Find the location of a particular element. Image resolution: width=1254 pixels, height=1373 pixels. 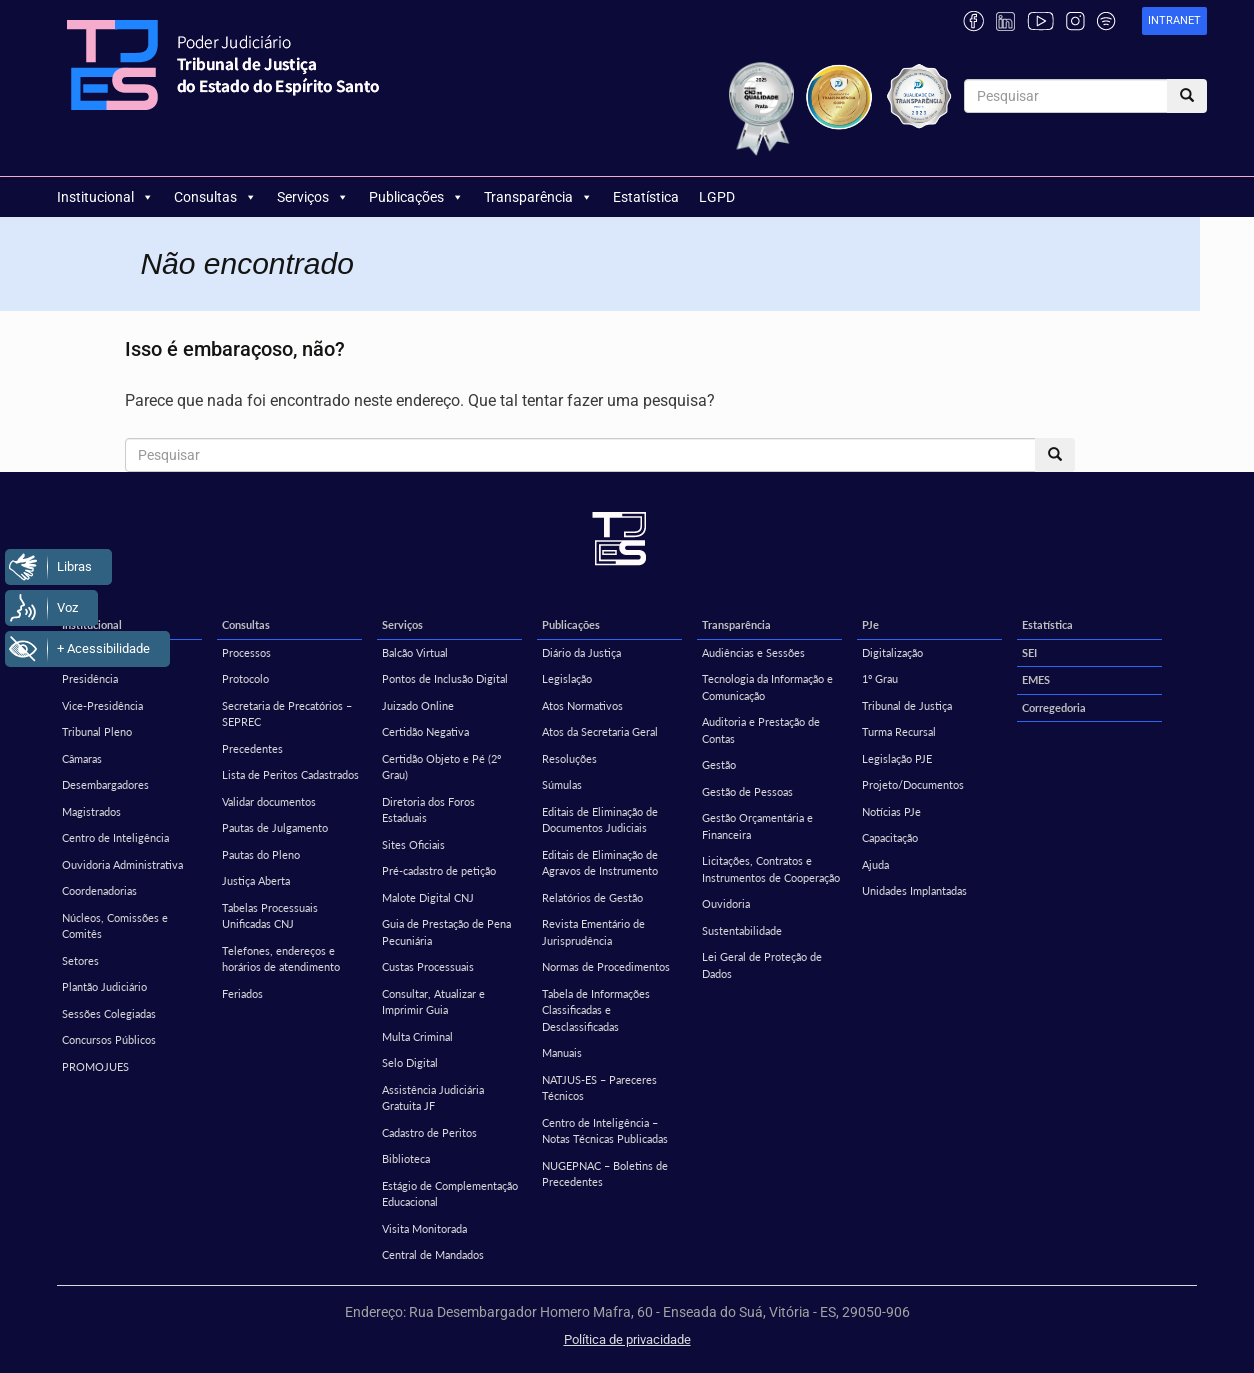

Malote Digital CNJ is located at coordinates (428, 897).